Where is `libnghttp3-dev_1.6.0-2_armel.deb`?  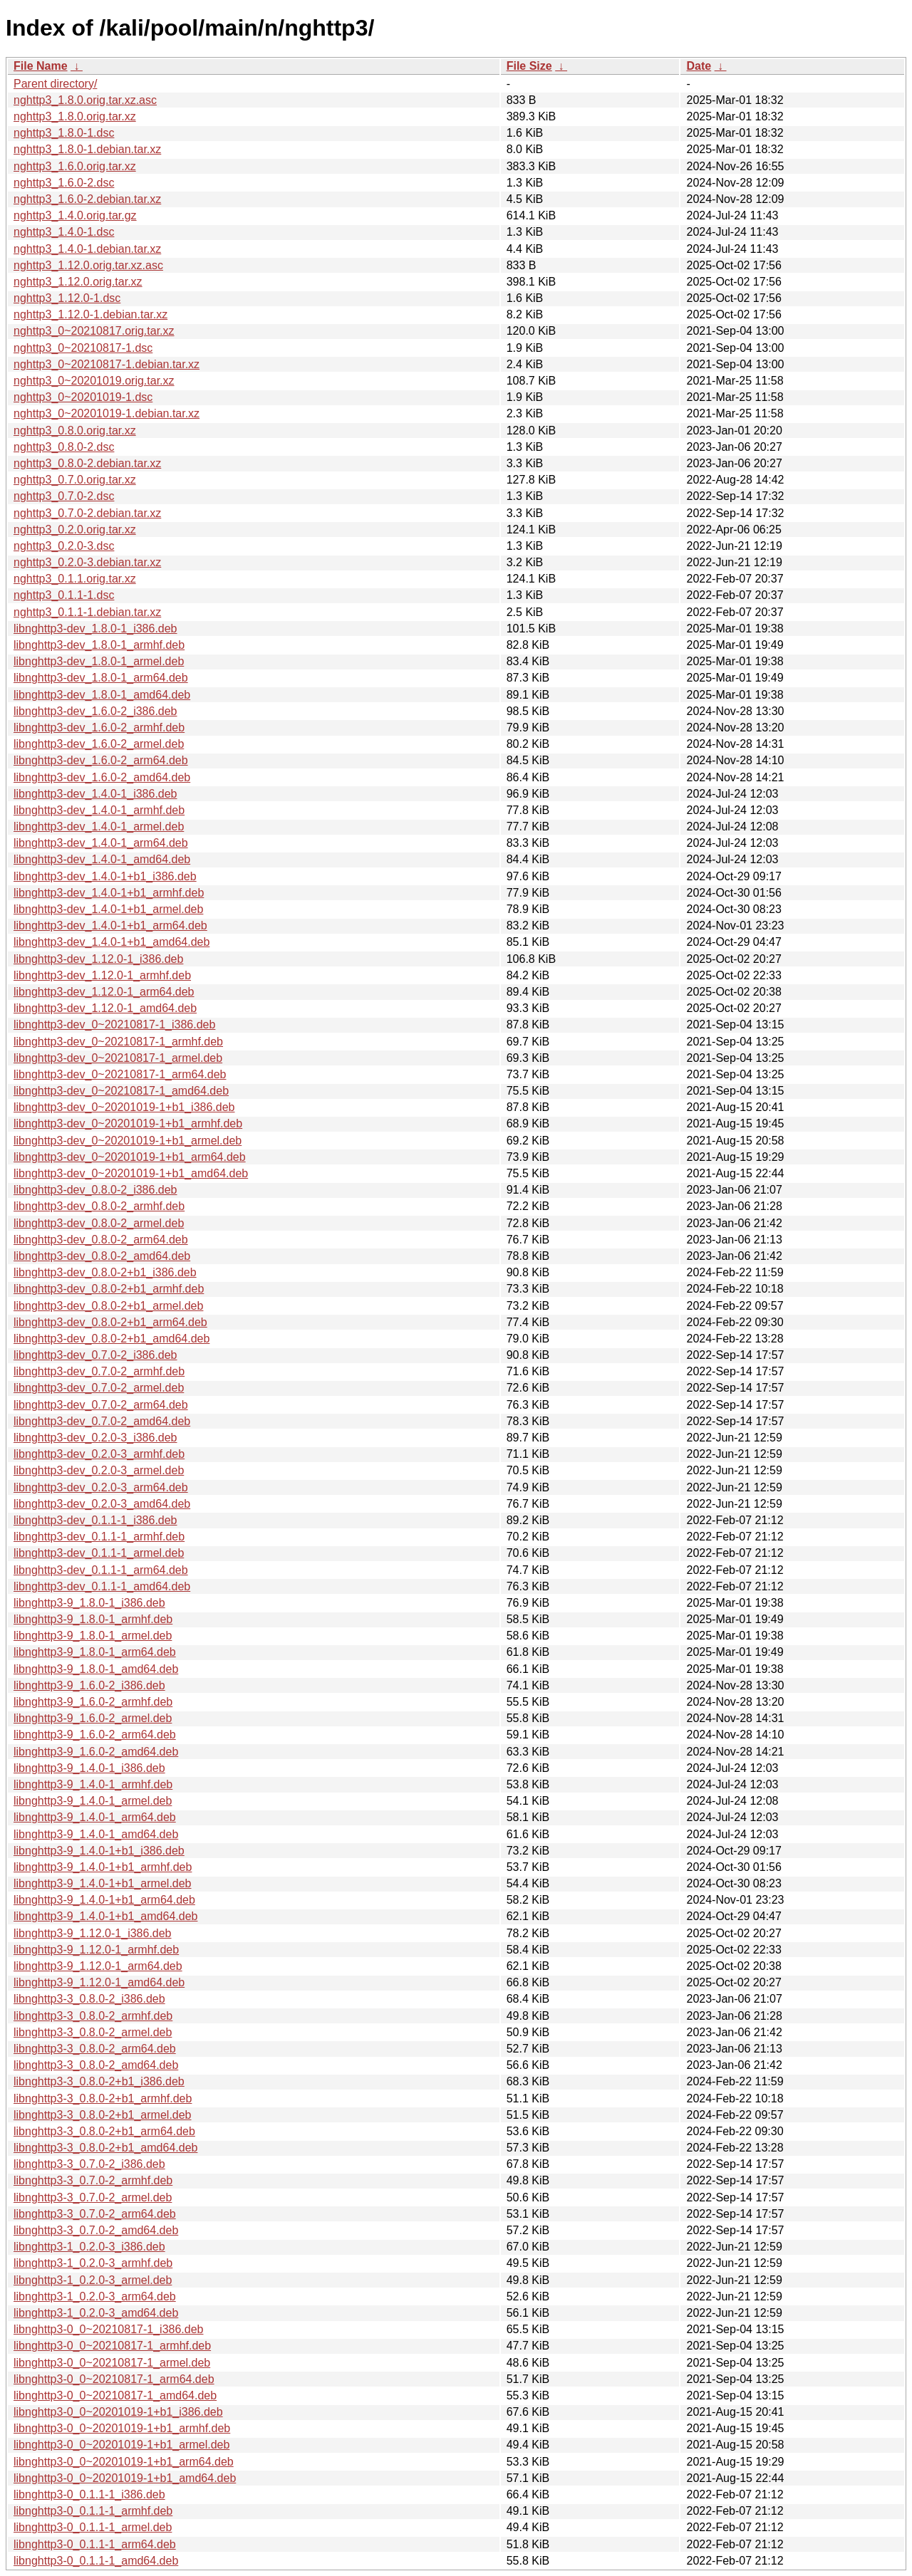
libnghttp3-dev_1.6.0-2_armel.deb is located at coordinates (99, 744).